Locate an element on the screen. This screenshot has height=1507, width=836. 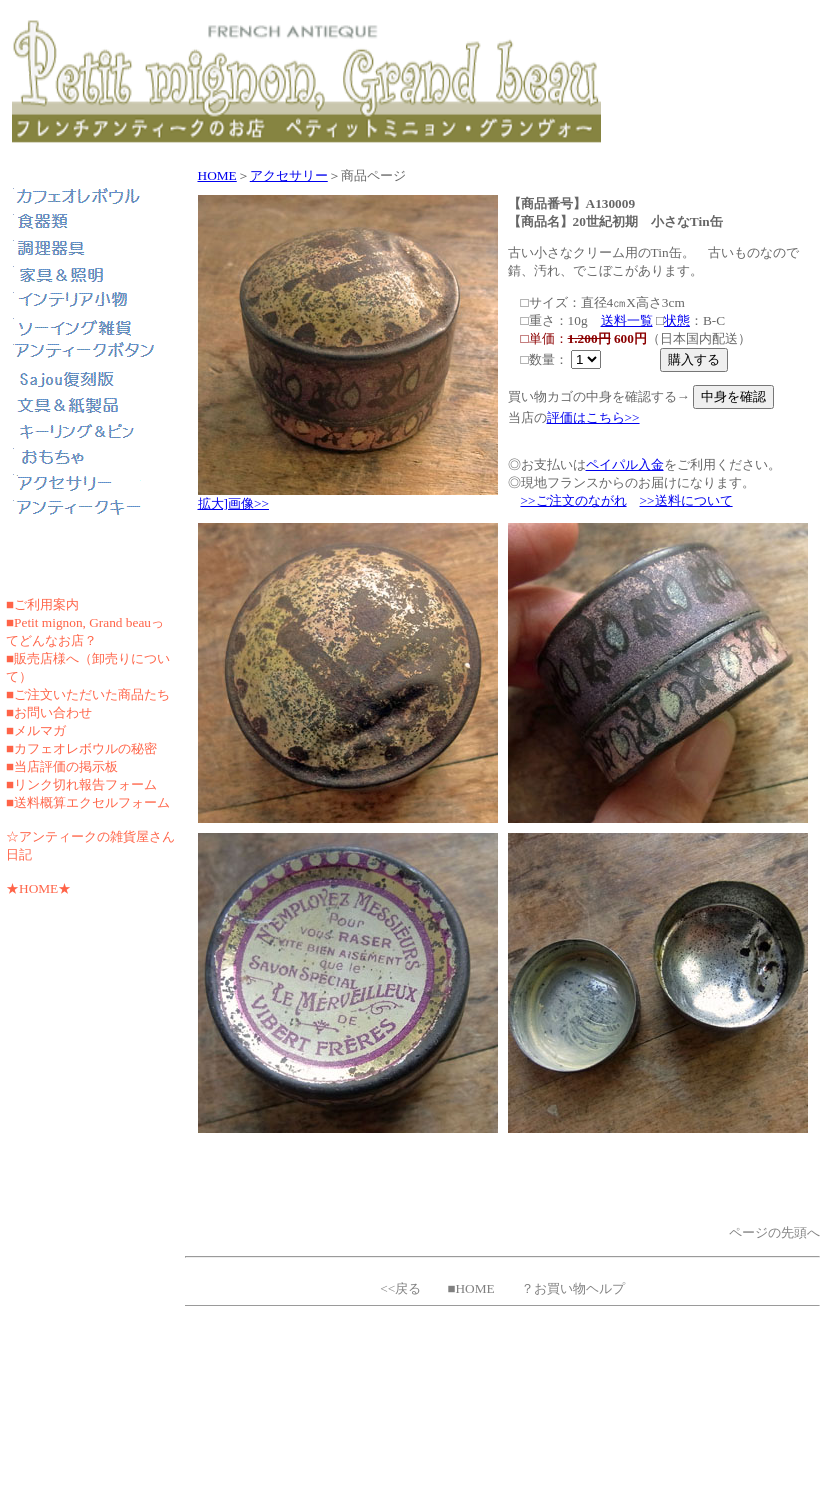
送料一覧 is located at coordinates (627, 320).